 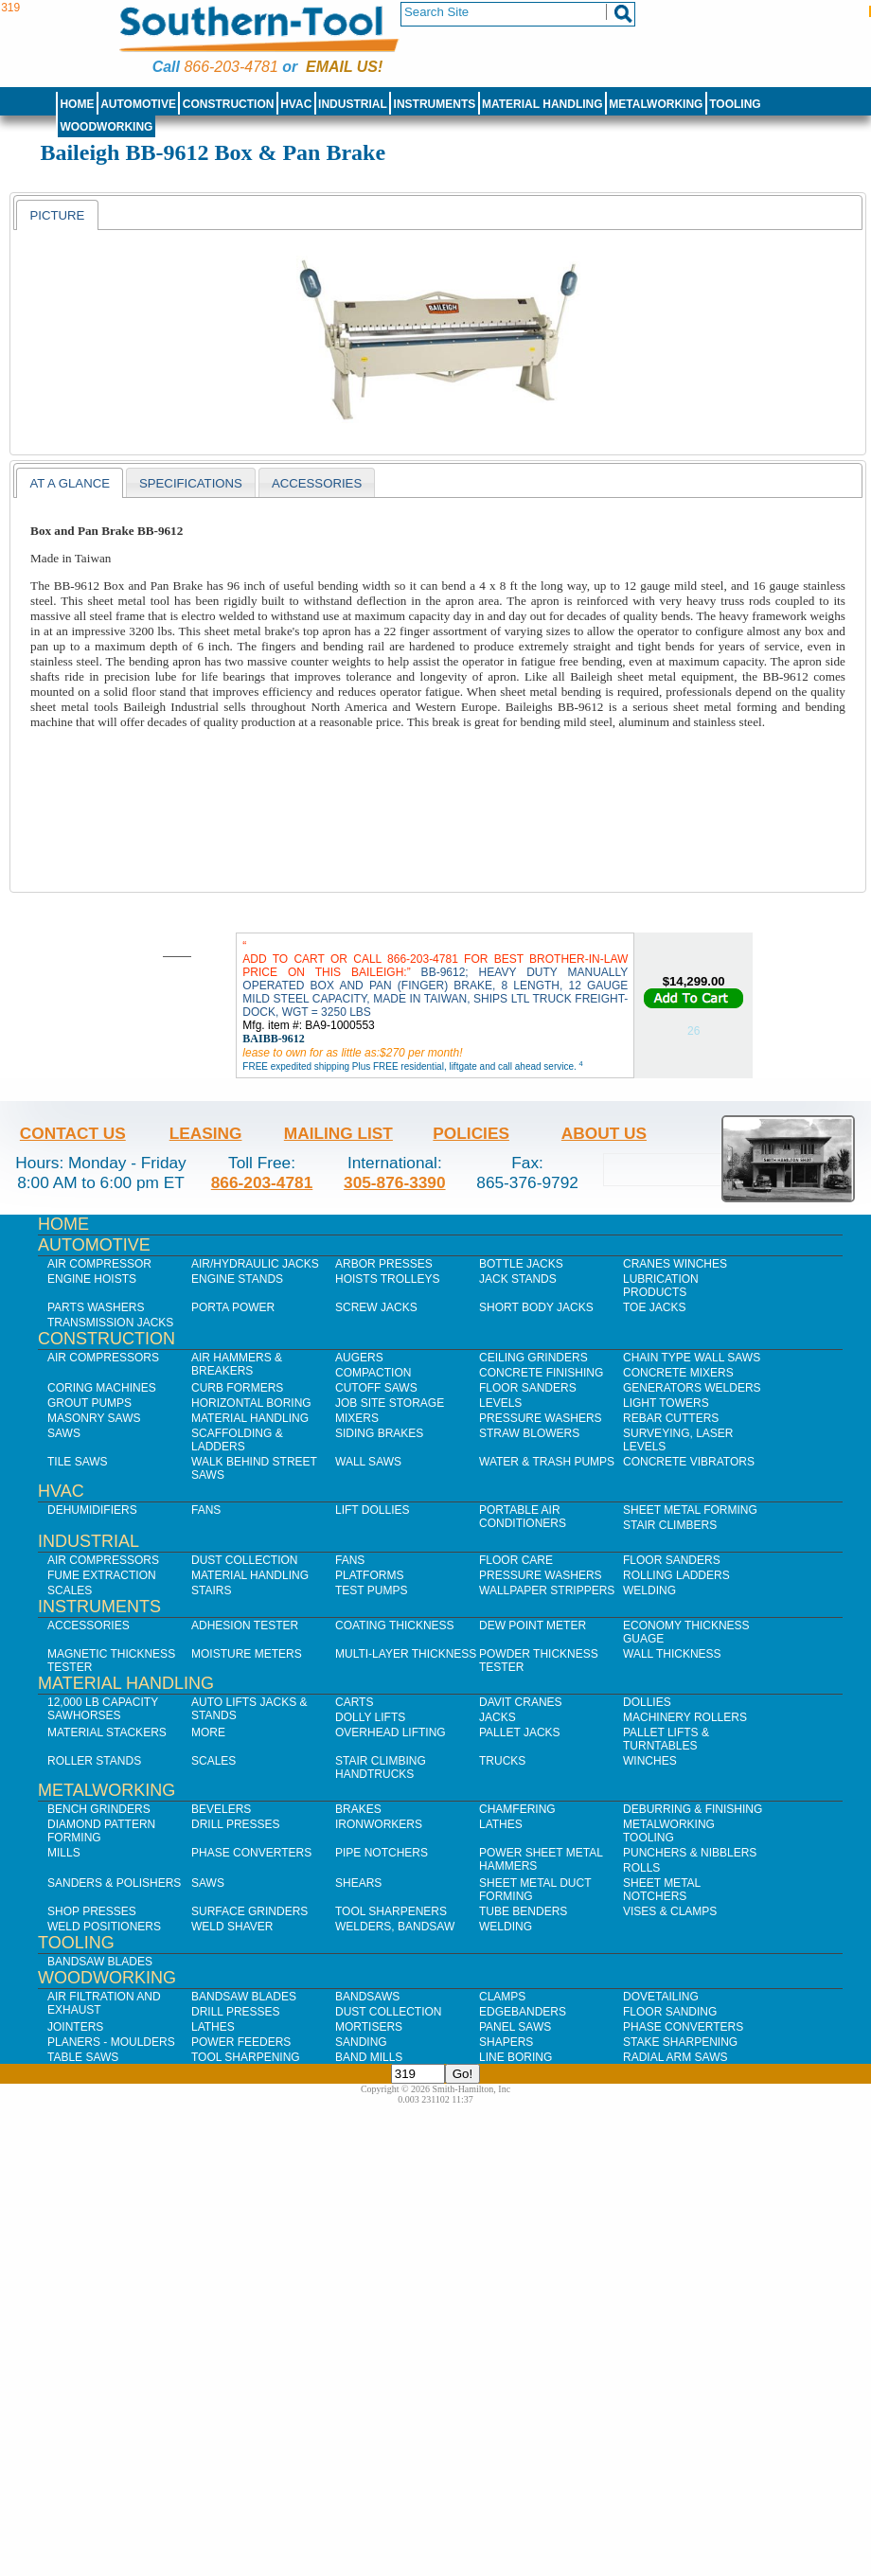 I want to click on Shapers, so click(x=506, y=2042).